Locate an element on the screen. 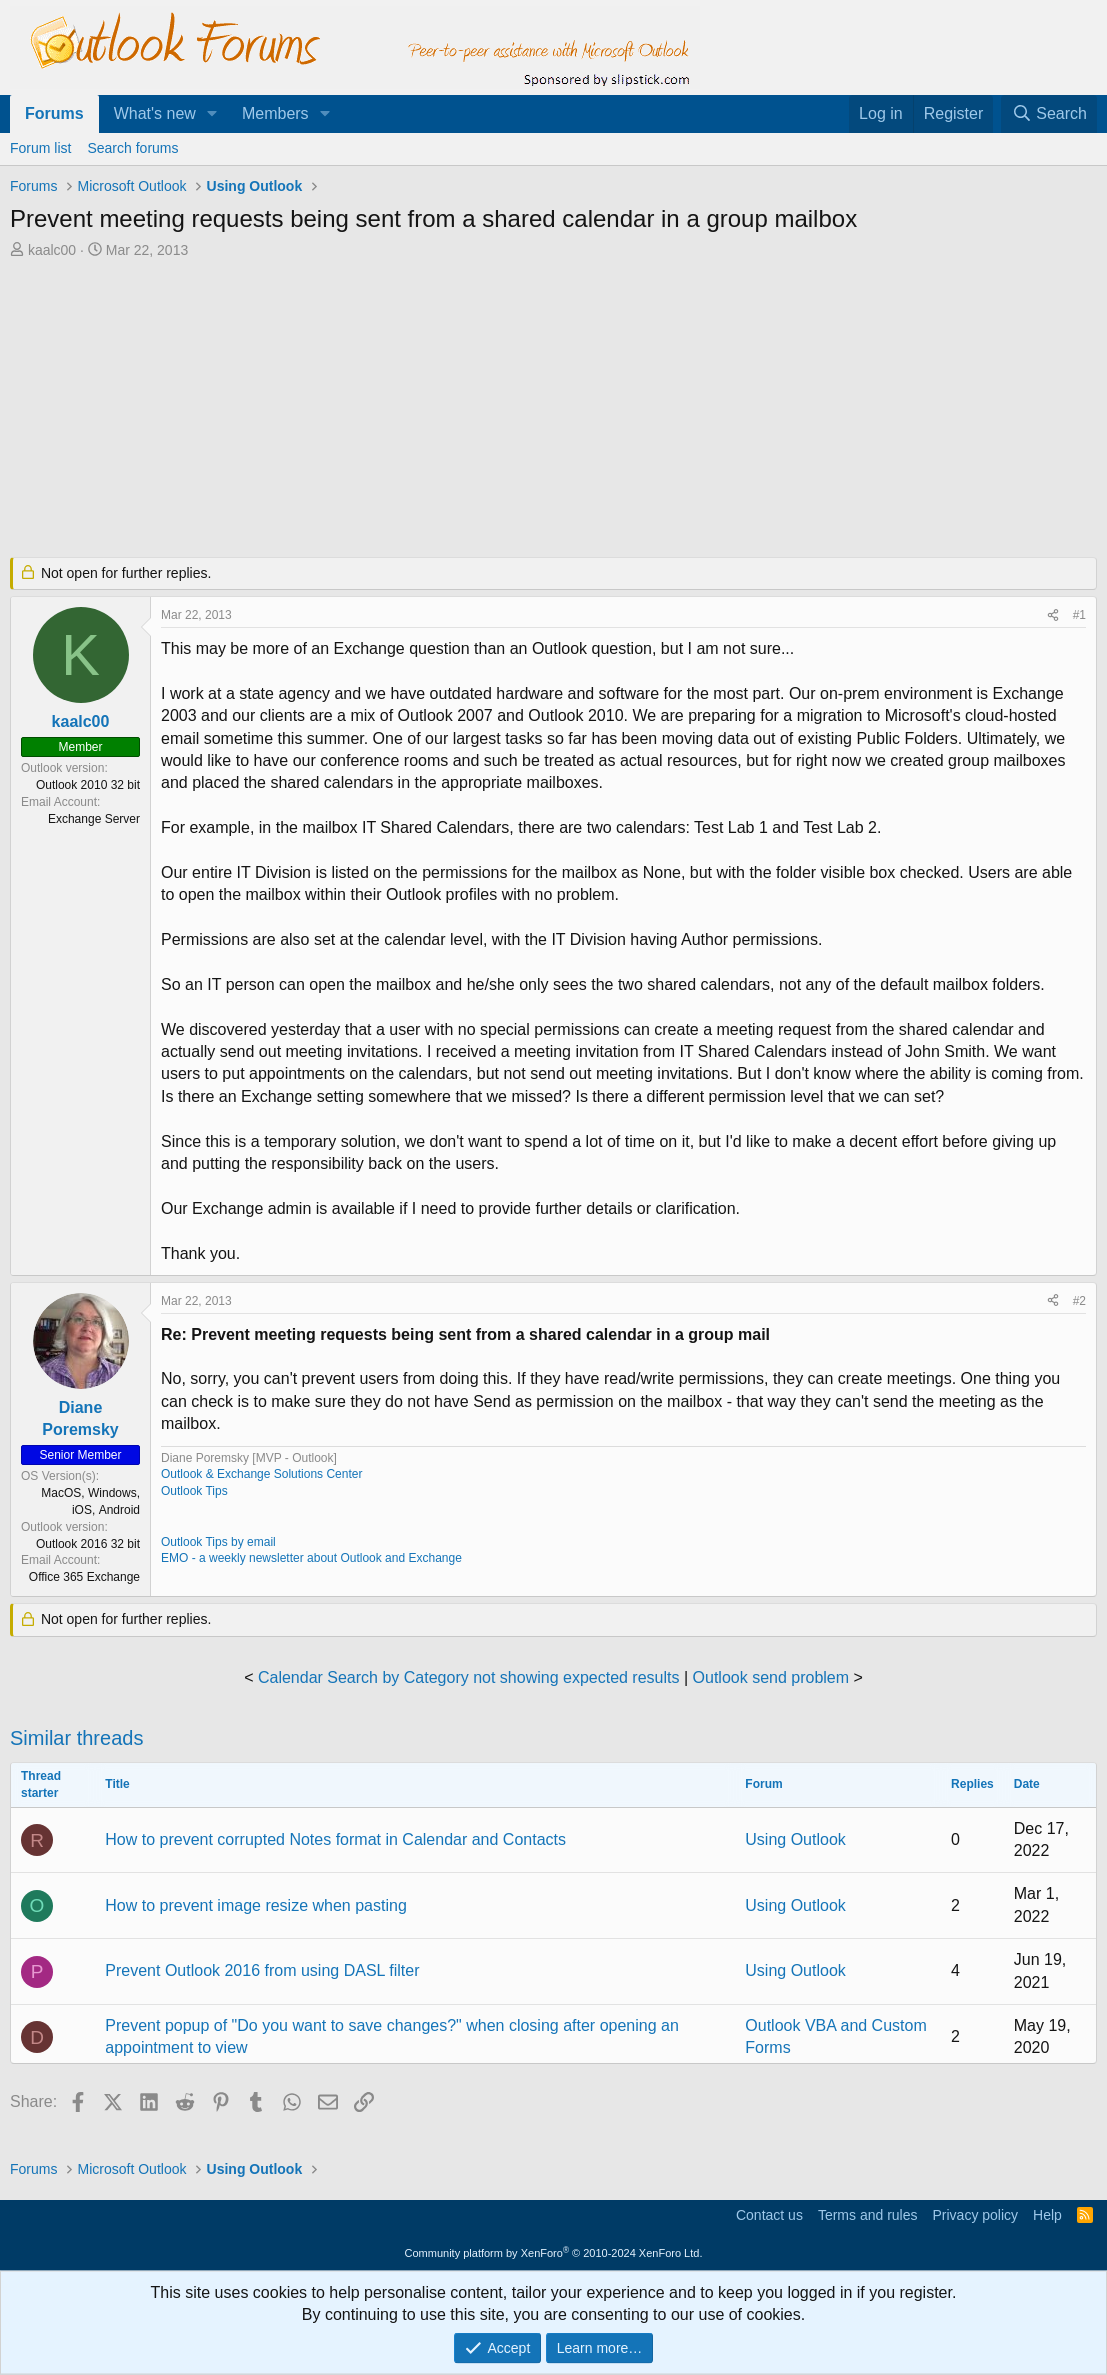 This screenshot has width=1107, height=2375. Outlook Tips is located at coordinates (194, 1491).